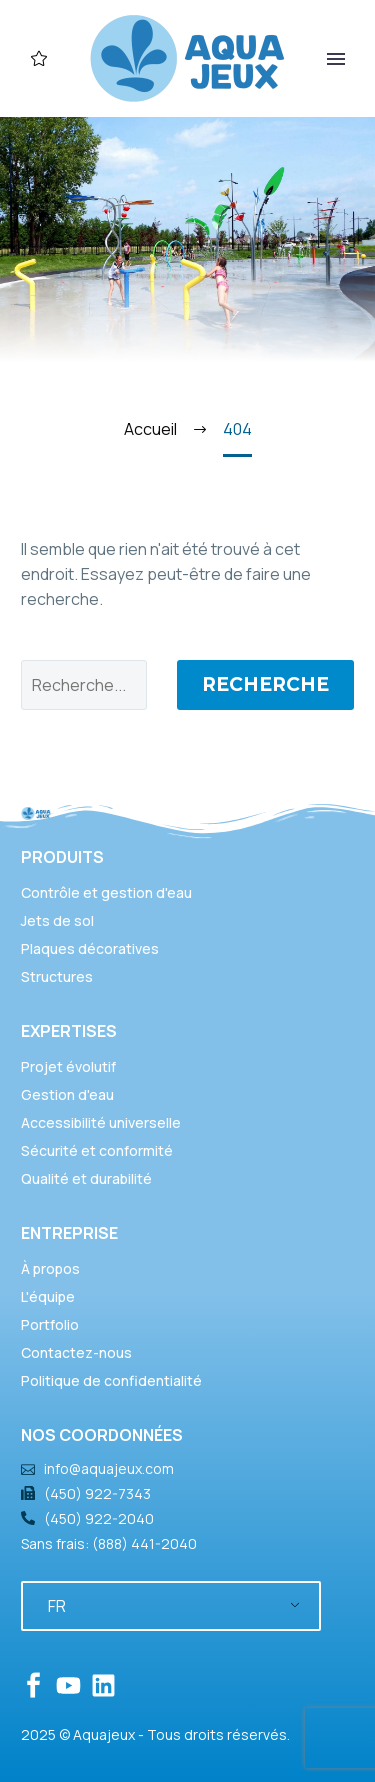 Image resolution: width=375 pixels, height=1782 pixels. I want to click on Sécurité et conformité, so click(97, 1150).